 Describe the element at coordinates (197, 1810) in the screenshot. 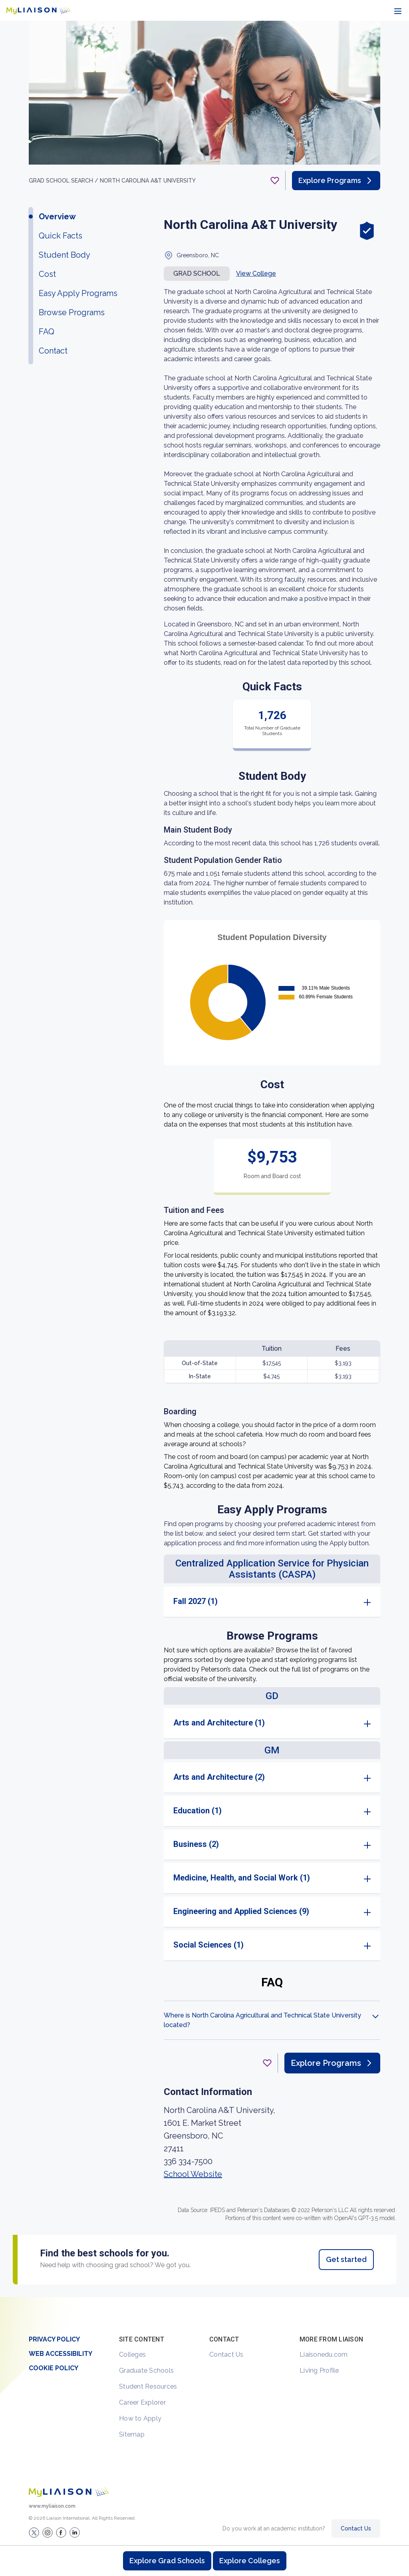

I see `Education (1)` at that location.